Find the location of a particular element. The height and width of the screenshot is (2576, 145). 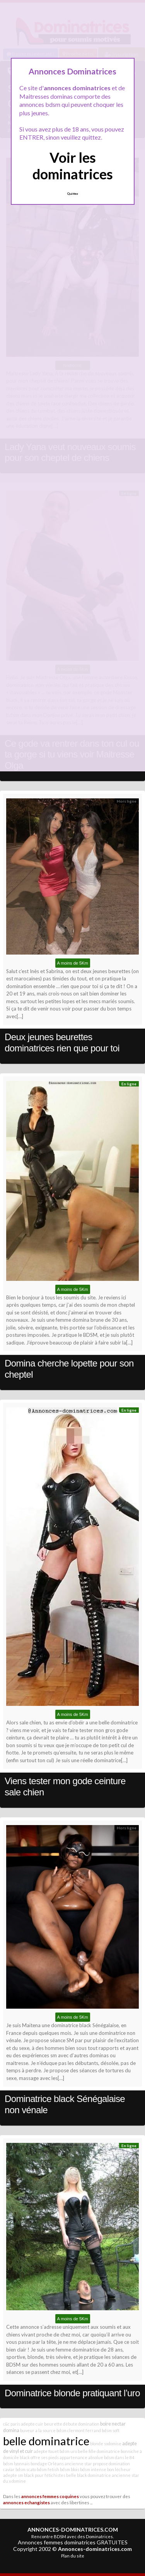

c&c paris is located at coordinates (11, 2423).